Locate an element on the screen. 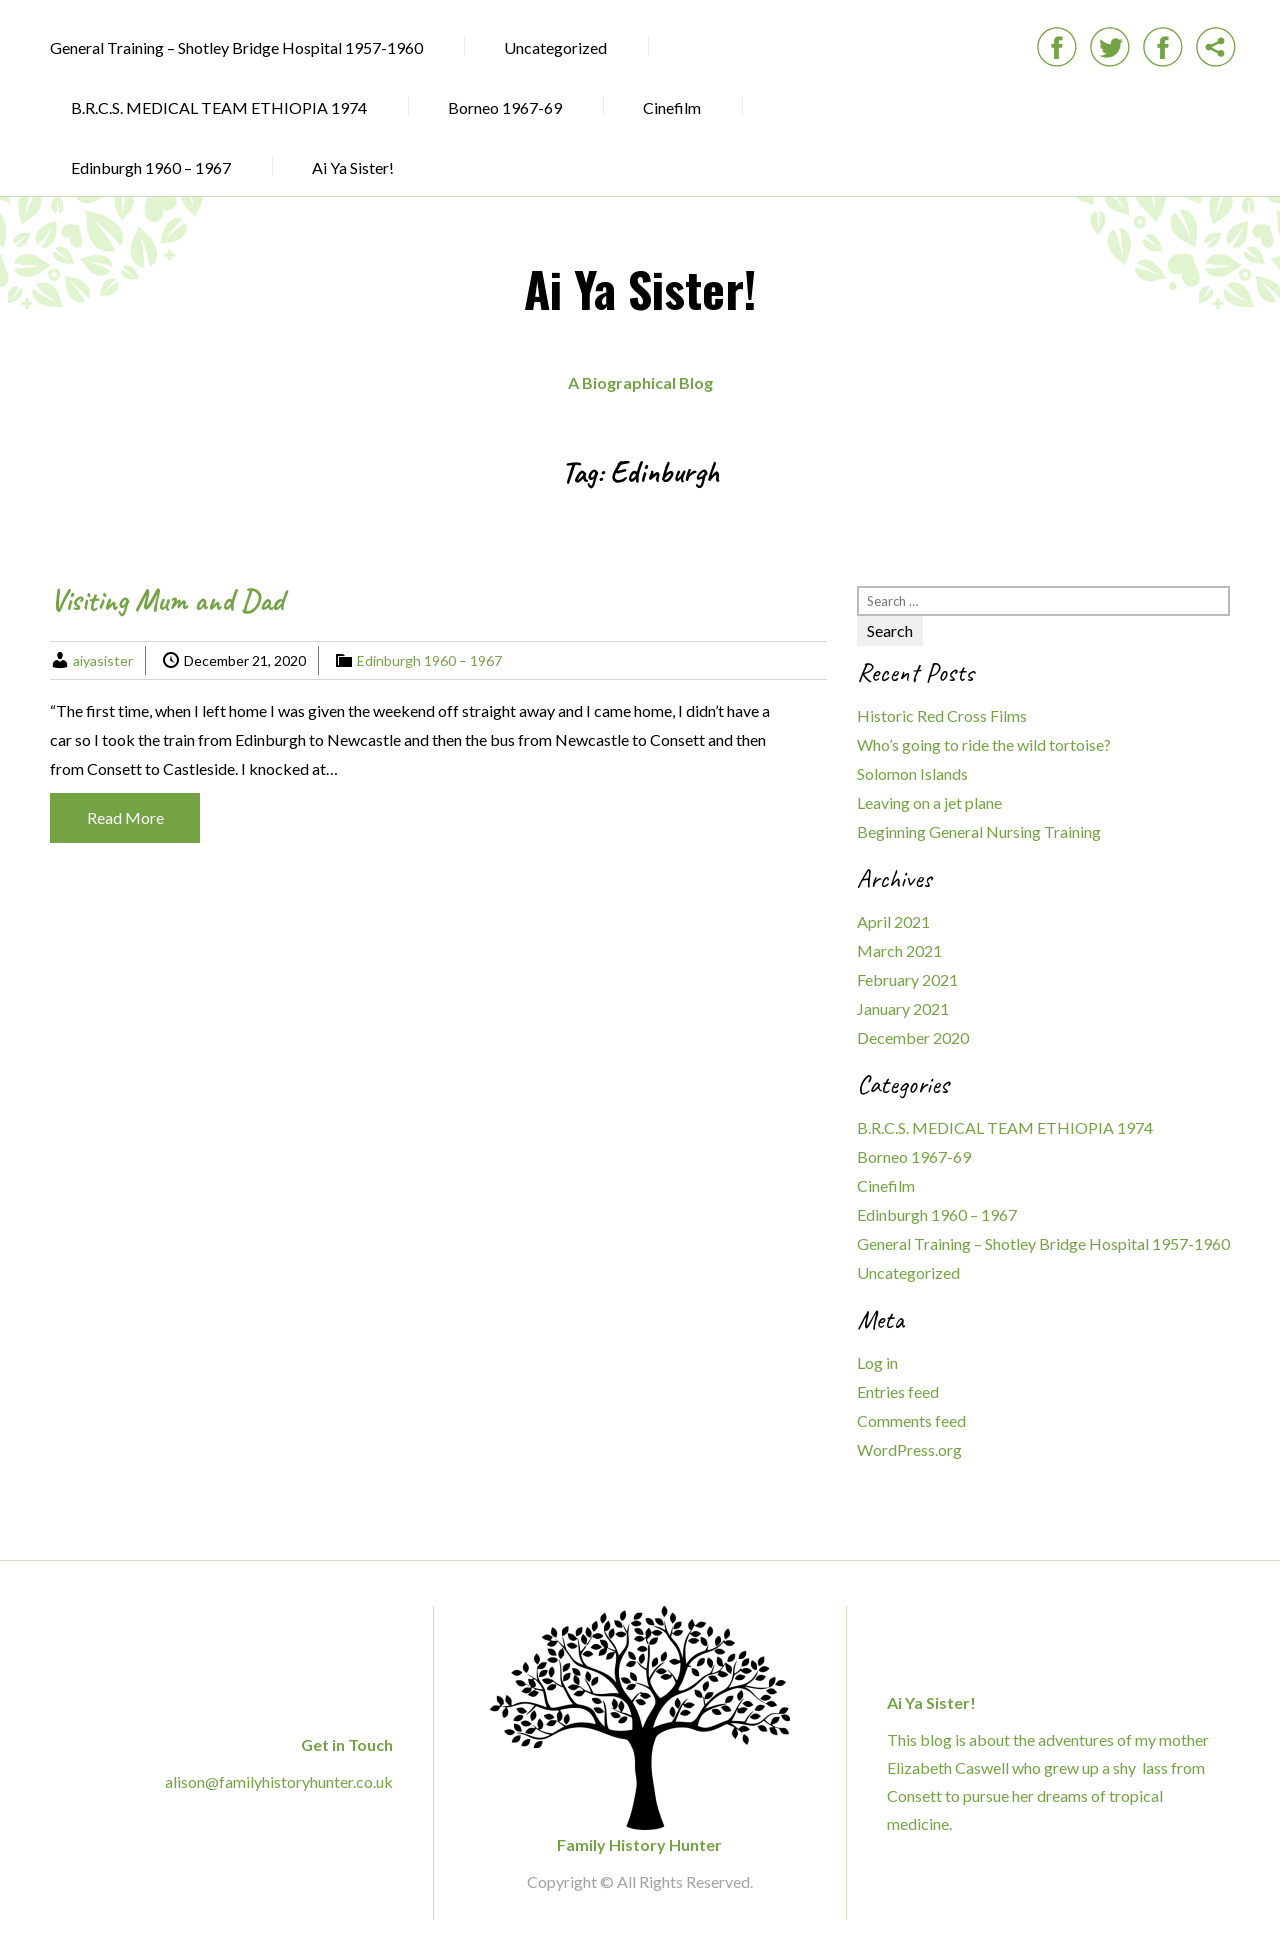 The image size is (1280, 1950). B.R.C.S. MEDICAL TEAM ETHIOPIA 1974 is located at coordinates (219, 107).